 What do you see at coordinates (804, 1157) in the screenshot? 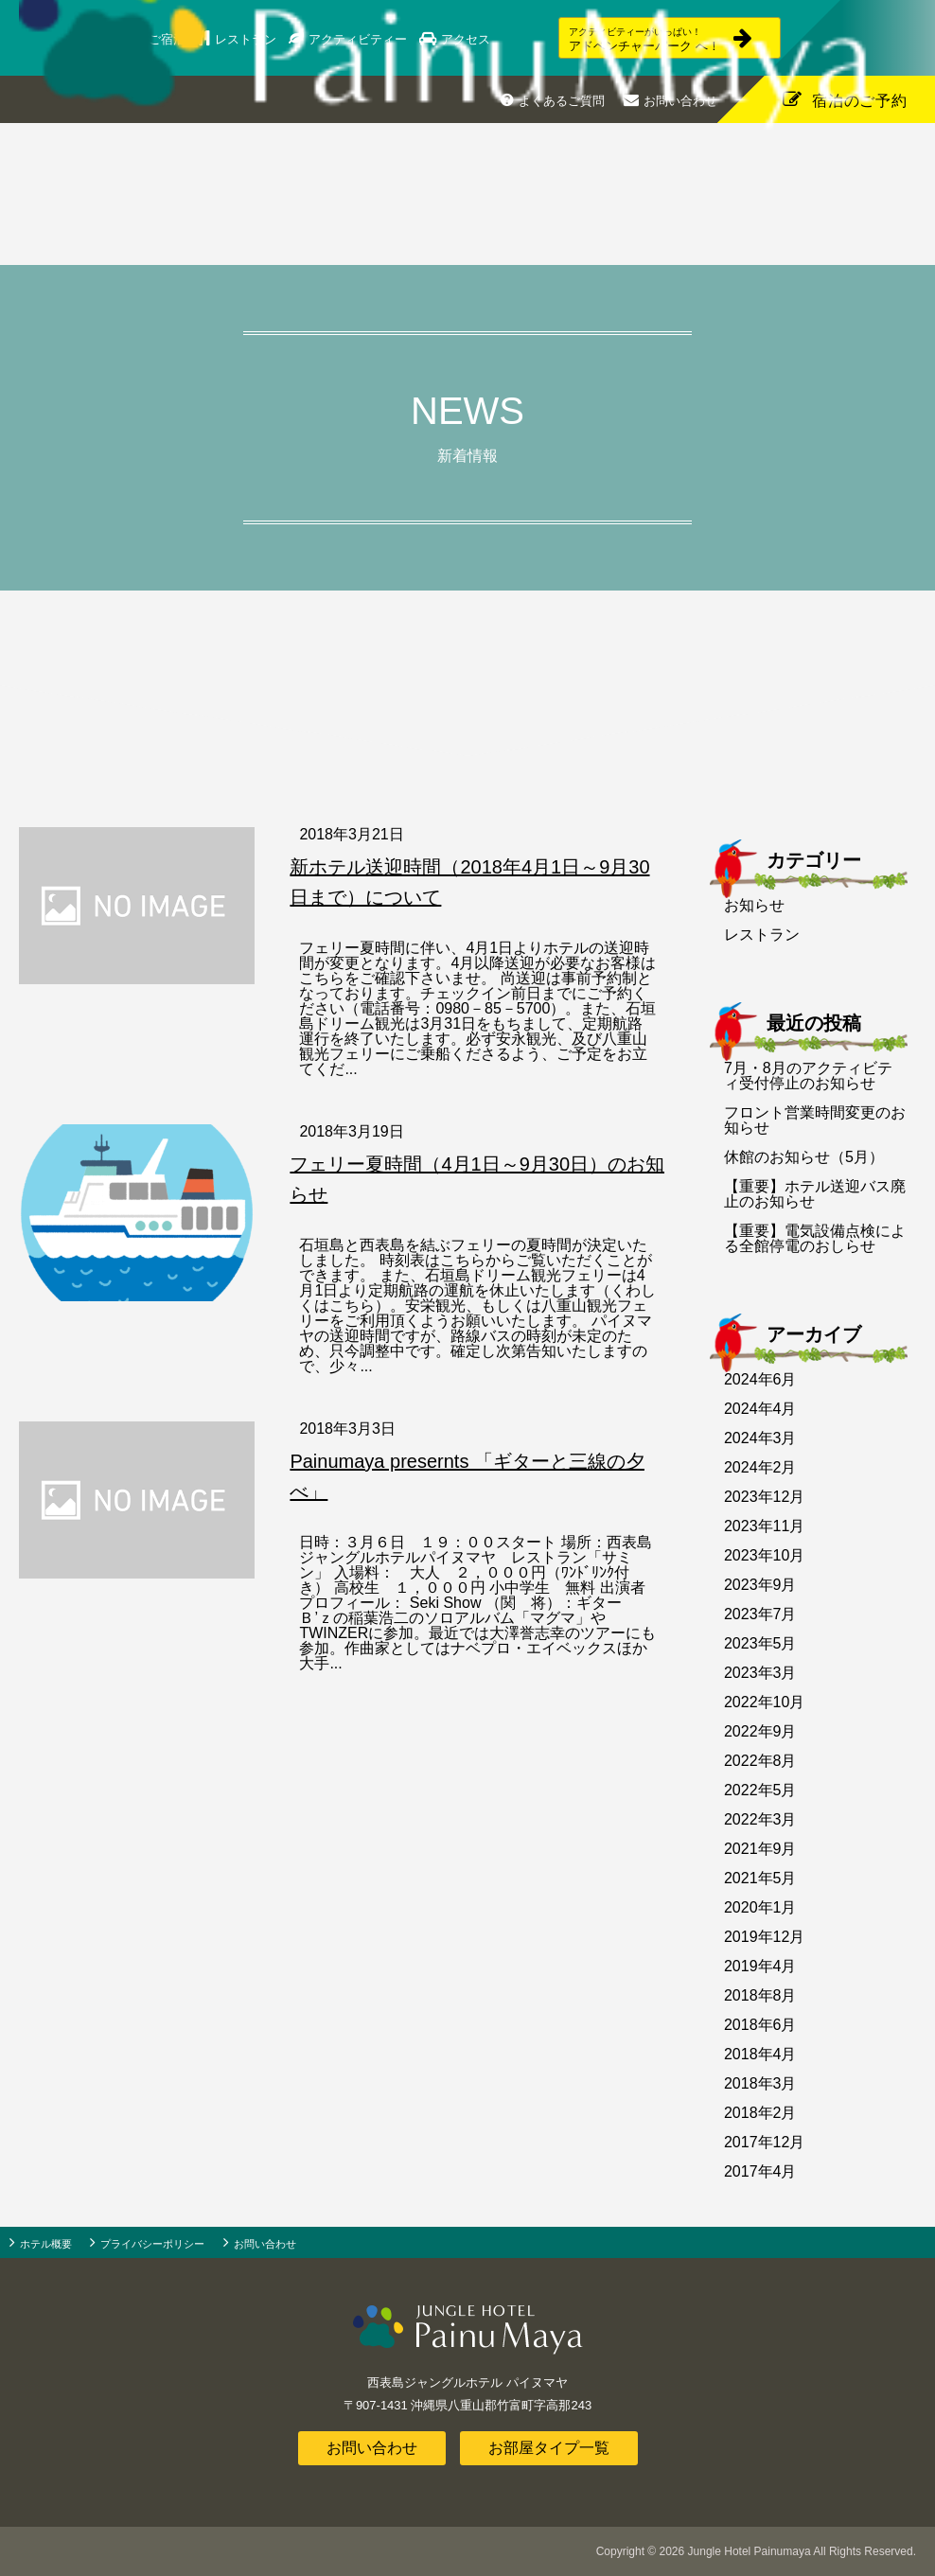
I see `休館のお知らせ（5月）` at bounding box center [804, 1157].